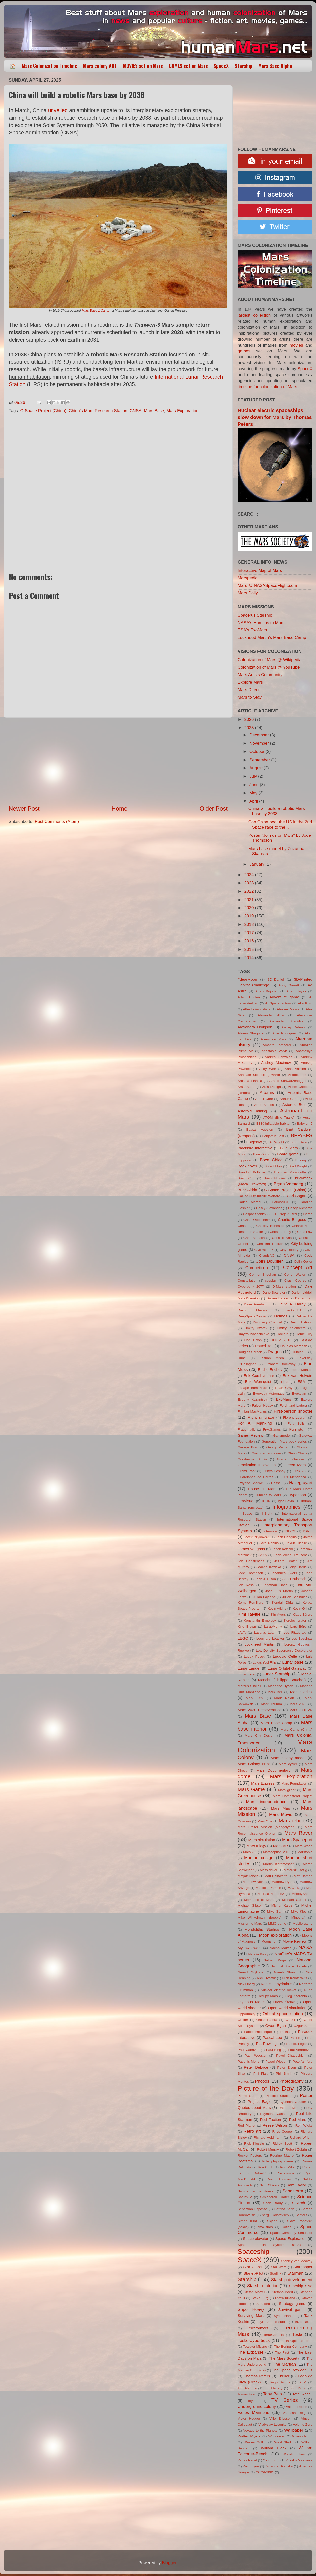  What do you see at coordinates (247, 2394) in the screenshot?
I see `Tomas Honz` at bounding box center [247, 2394].